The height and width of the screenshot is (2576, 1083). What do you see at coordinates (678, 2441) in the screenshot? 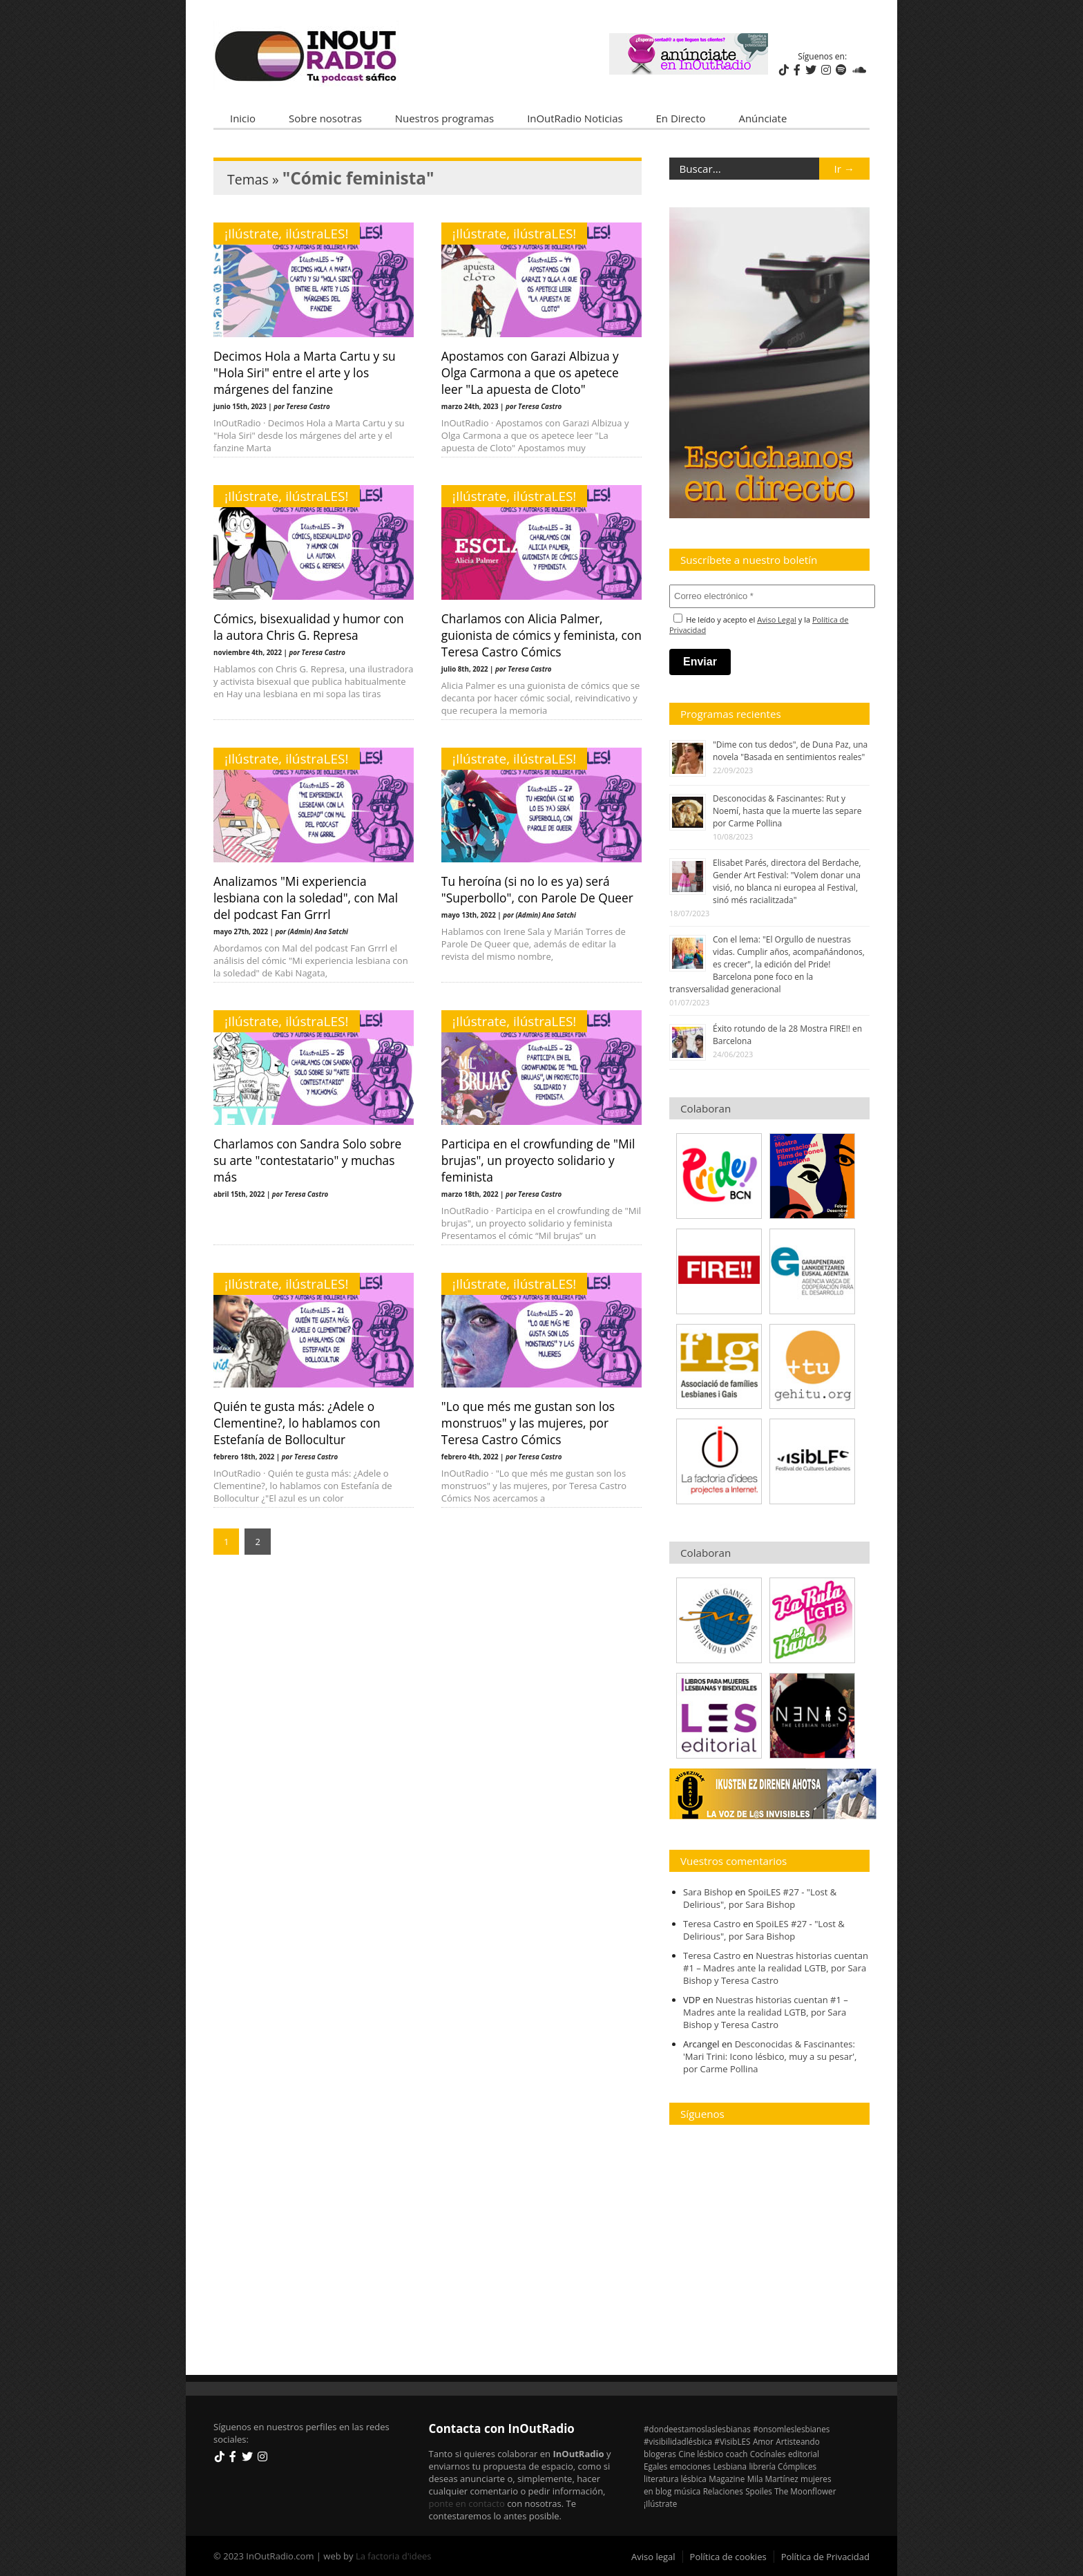
I see `#visibilidadlésbica` at bounding box center [678, 2441].